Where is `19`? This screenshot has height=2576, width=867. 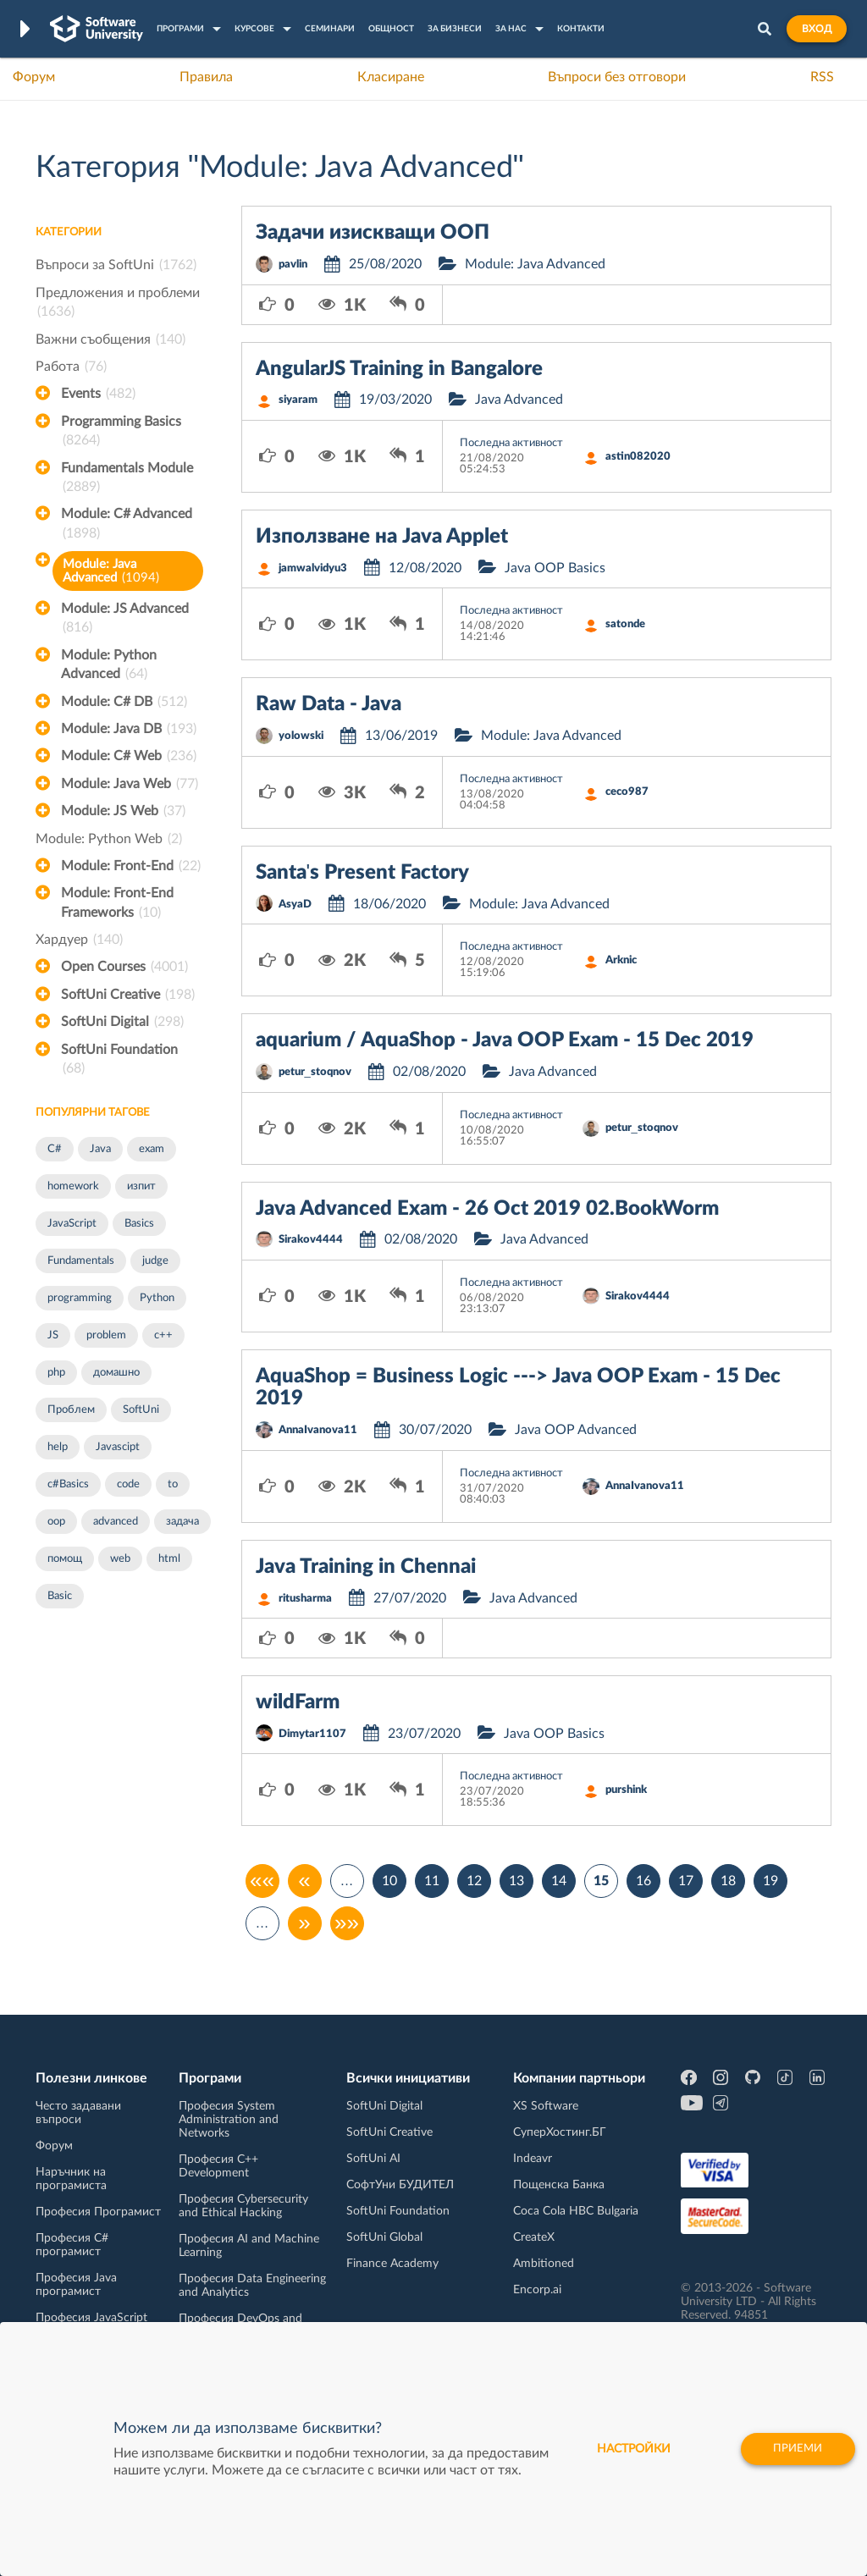
19 is located at coordinates (770, 1881).